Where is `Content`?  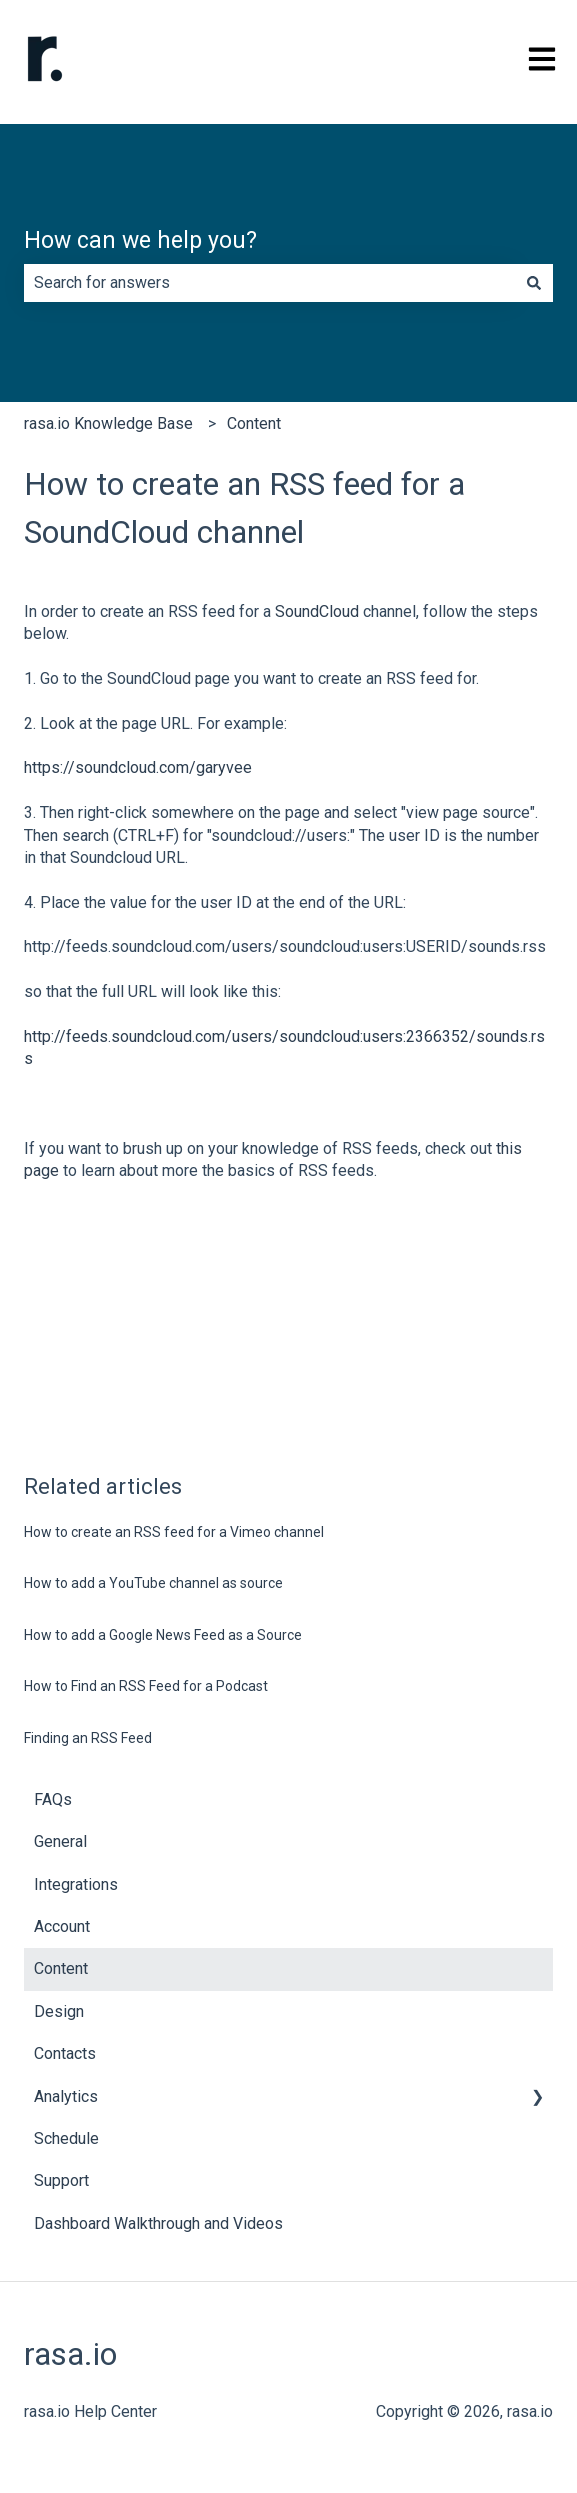 Content is located at coordinates (254, 423).